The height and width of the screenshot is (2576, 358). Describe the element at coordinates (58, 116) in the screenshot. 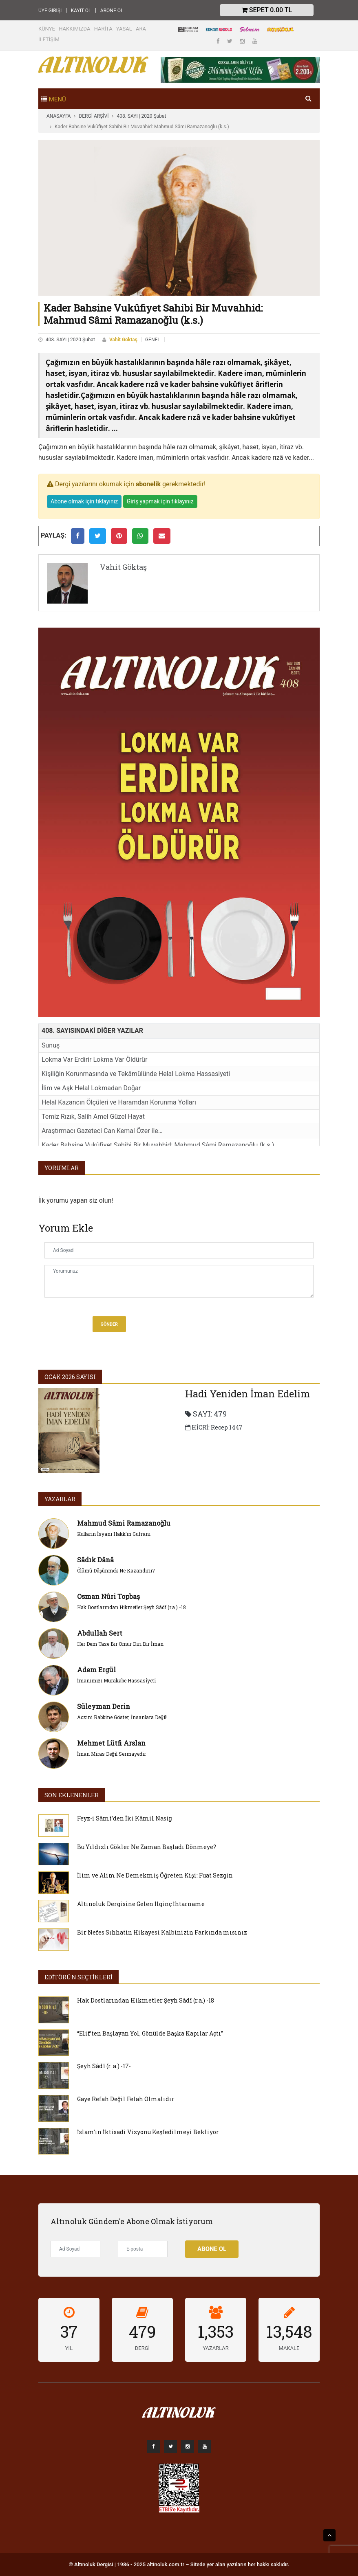

I see `ANASAYFA` at that location.